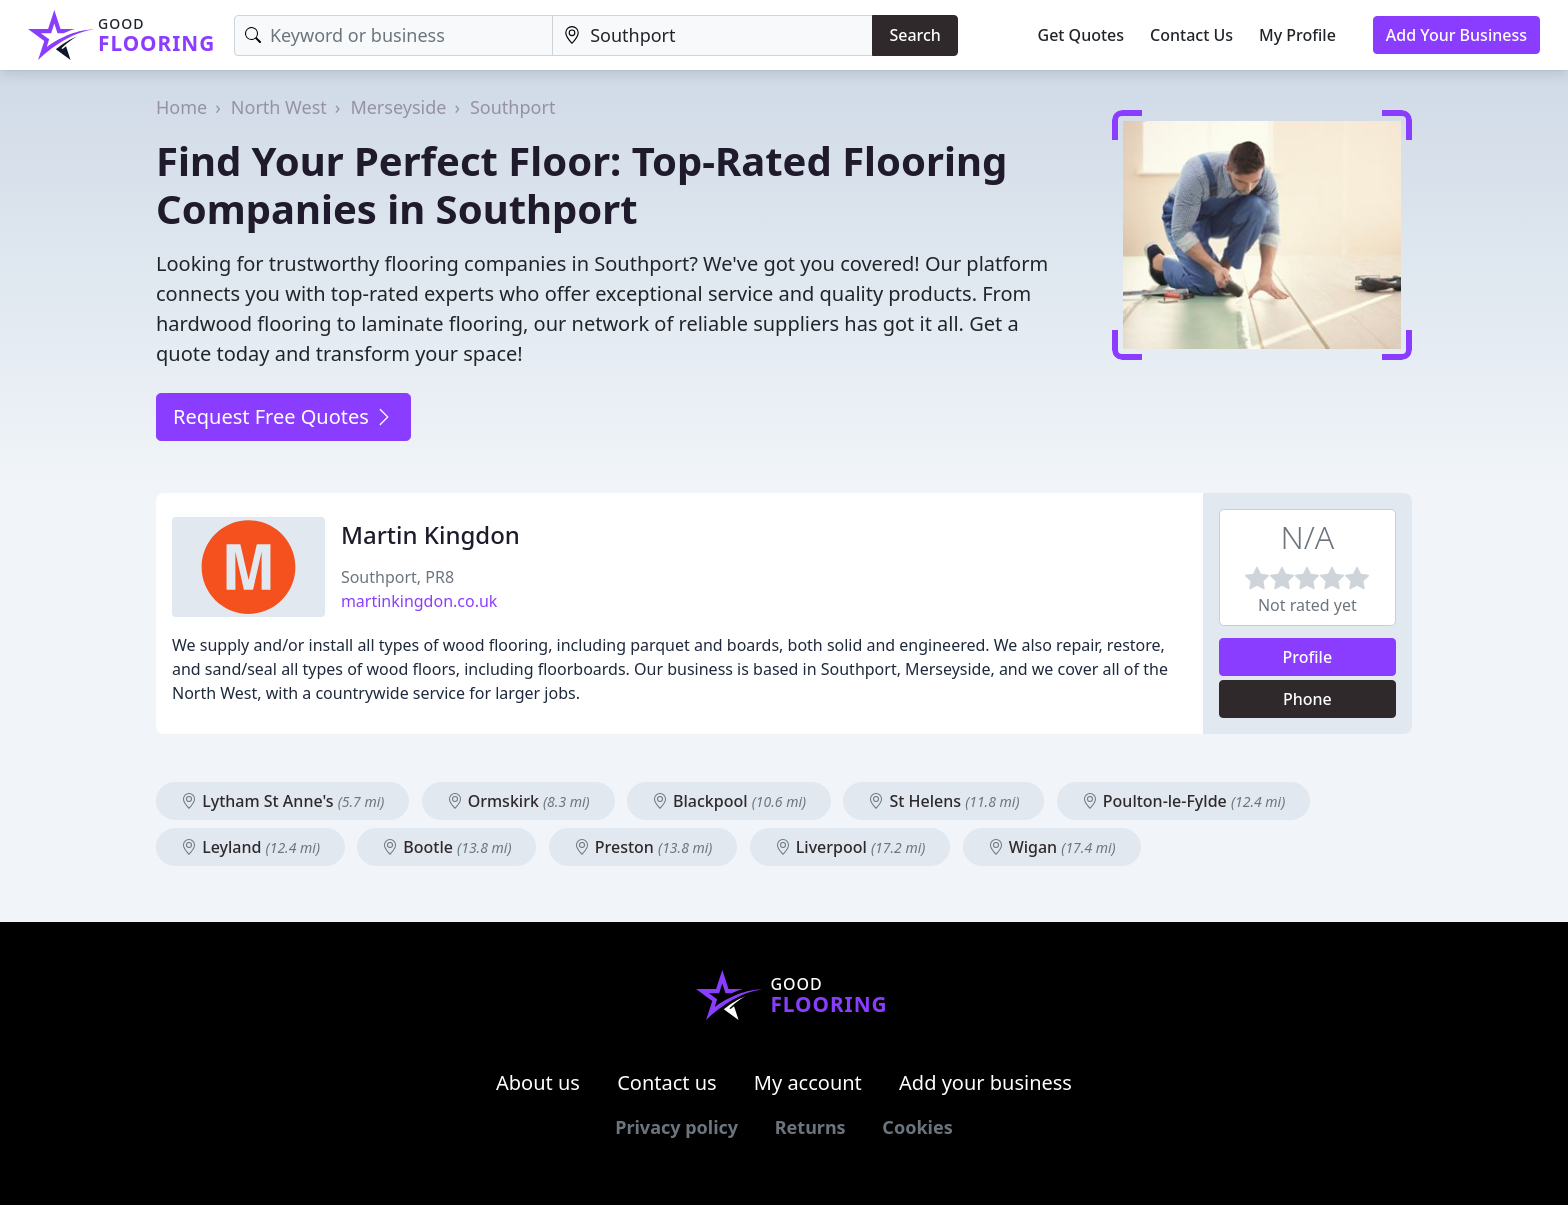 This screenshot has width=1568, height=1205. Describe the element at coordinates (518, 801) in the screenshot. I see `Ormskirk` at that location.